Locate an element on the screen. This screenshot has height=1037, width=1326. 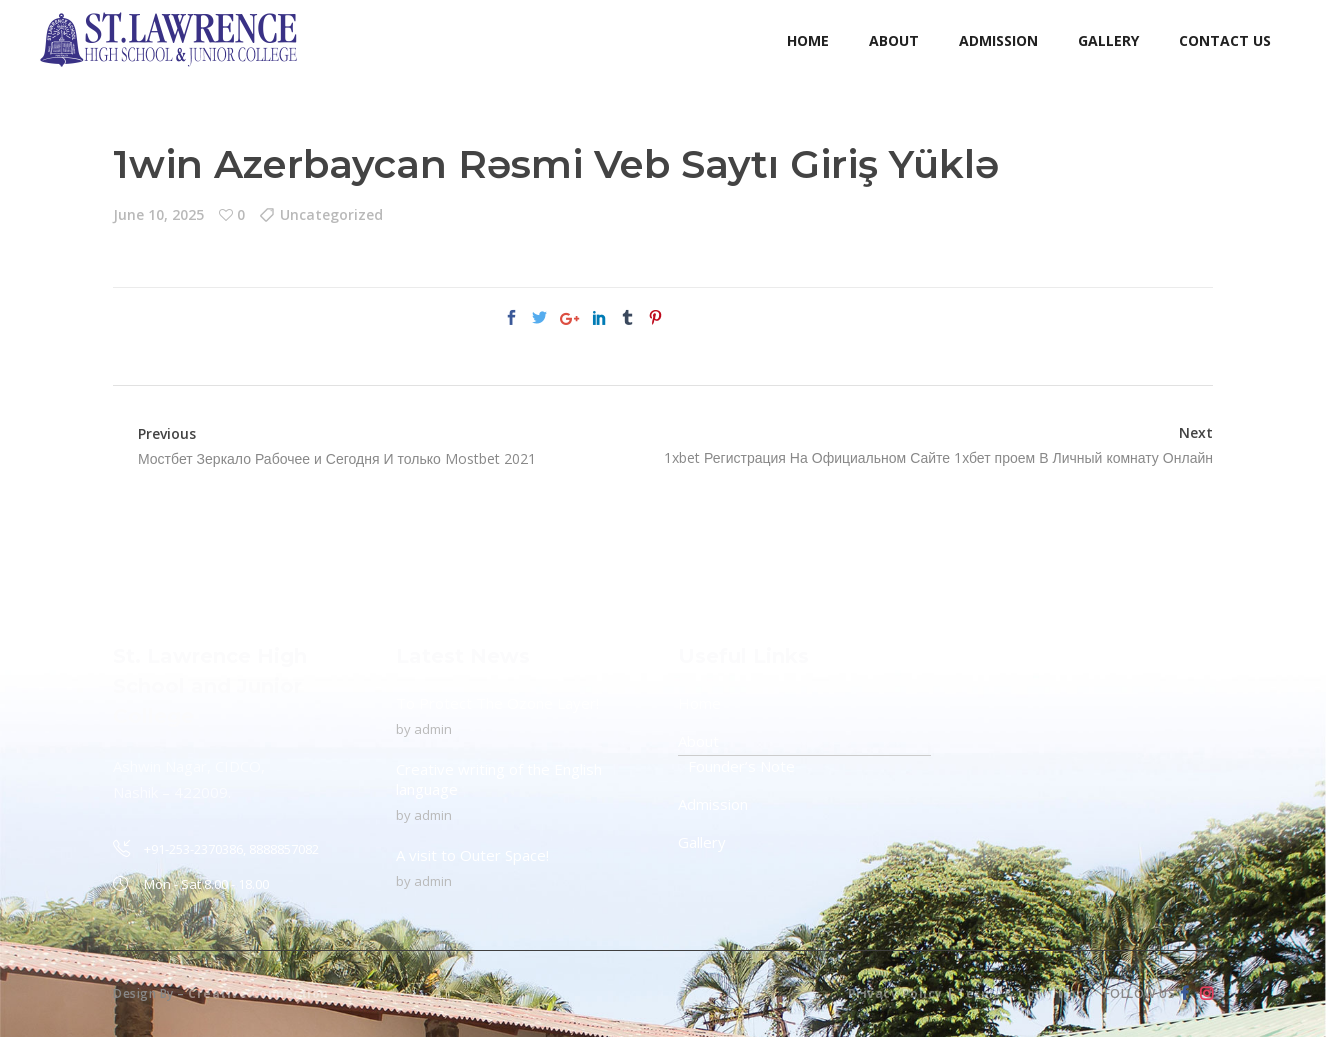
Creative Connection is located at coordinates (258, 993).